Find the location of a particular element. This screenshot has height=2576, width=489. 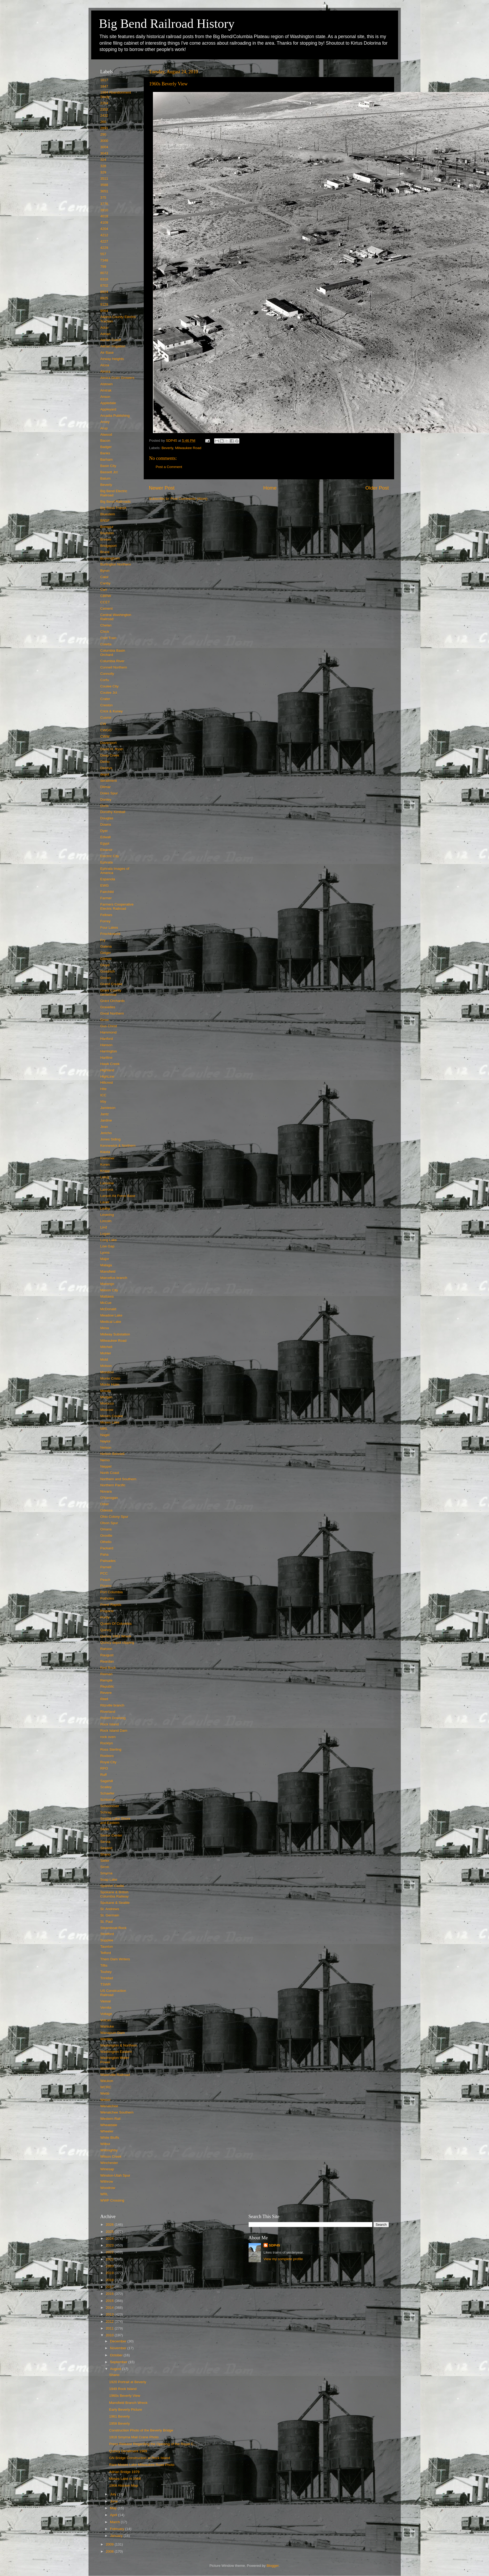

2024 is located at coordinates (110, 2238).